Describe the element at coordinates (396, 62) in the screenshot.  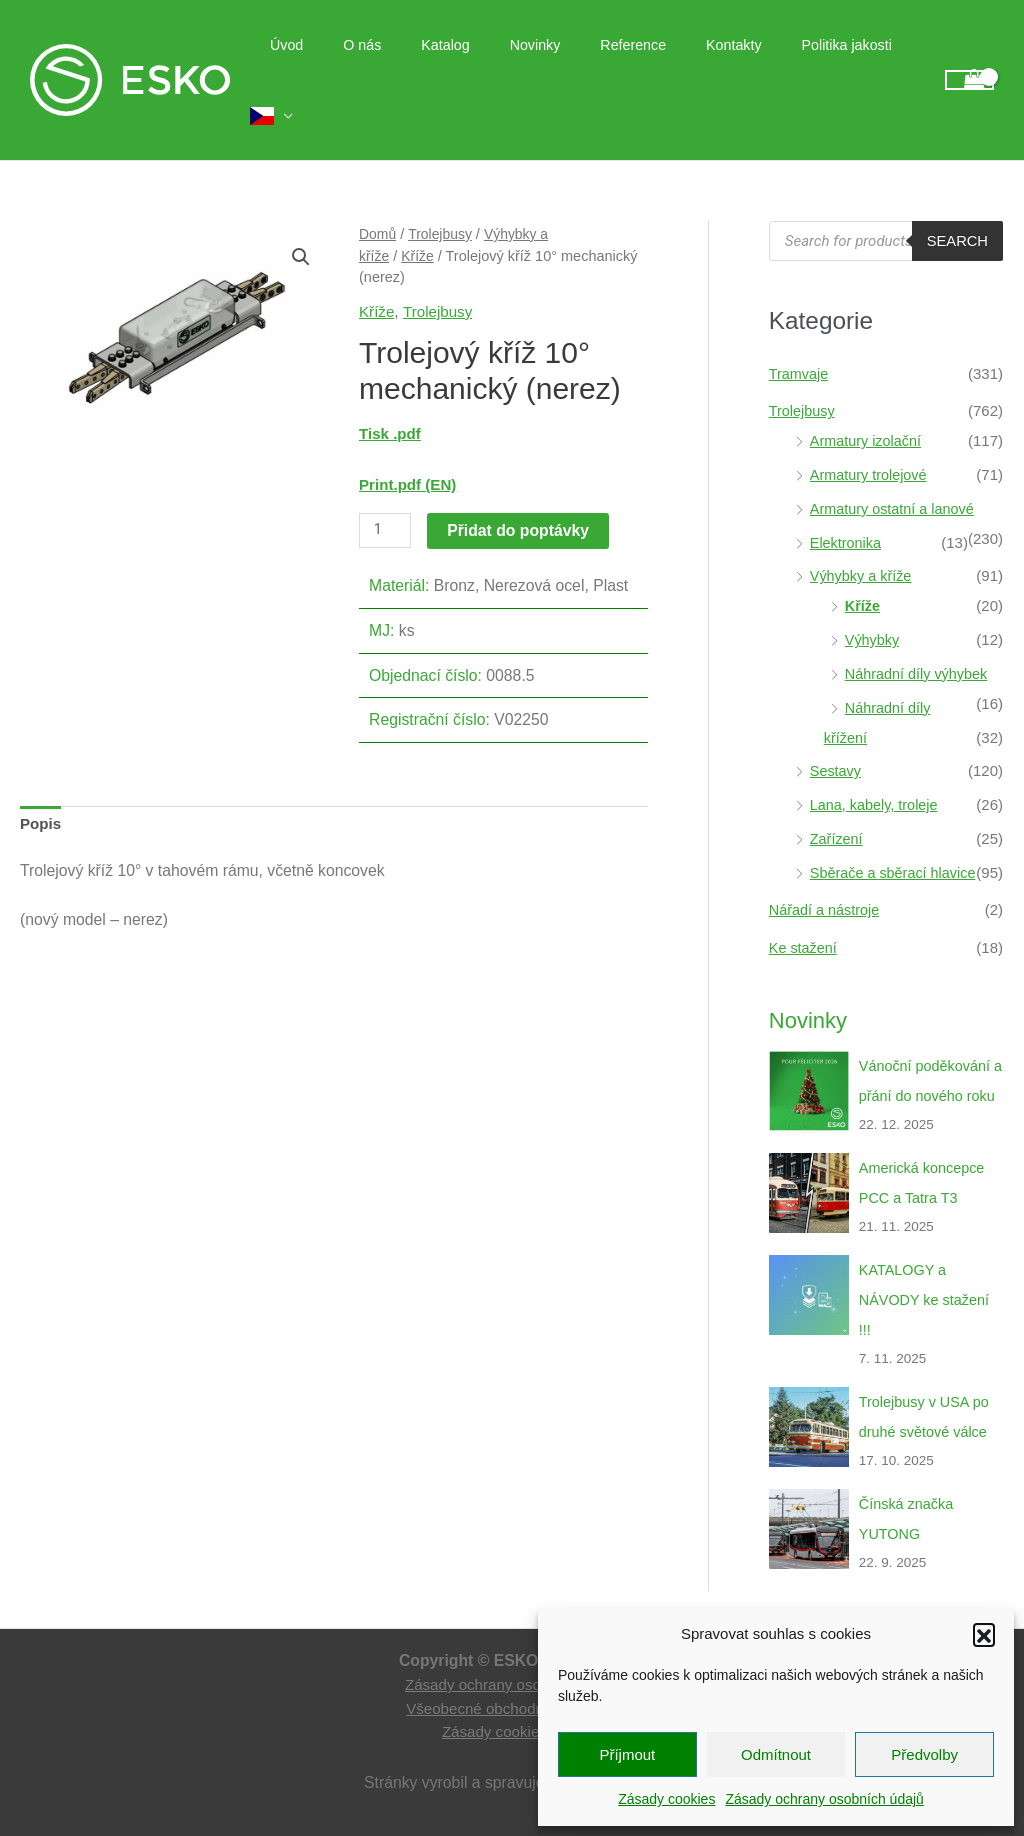
I see `O nás` at that location.